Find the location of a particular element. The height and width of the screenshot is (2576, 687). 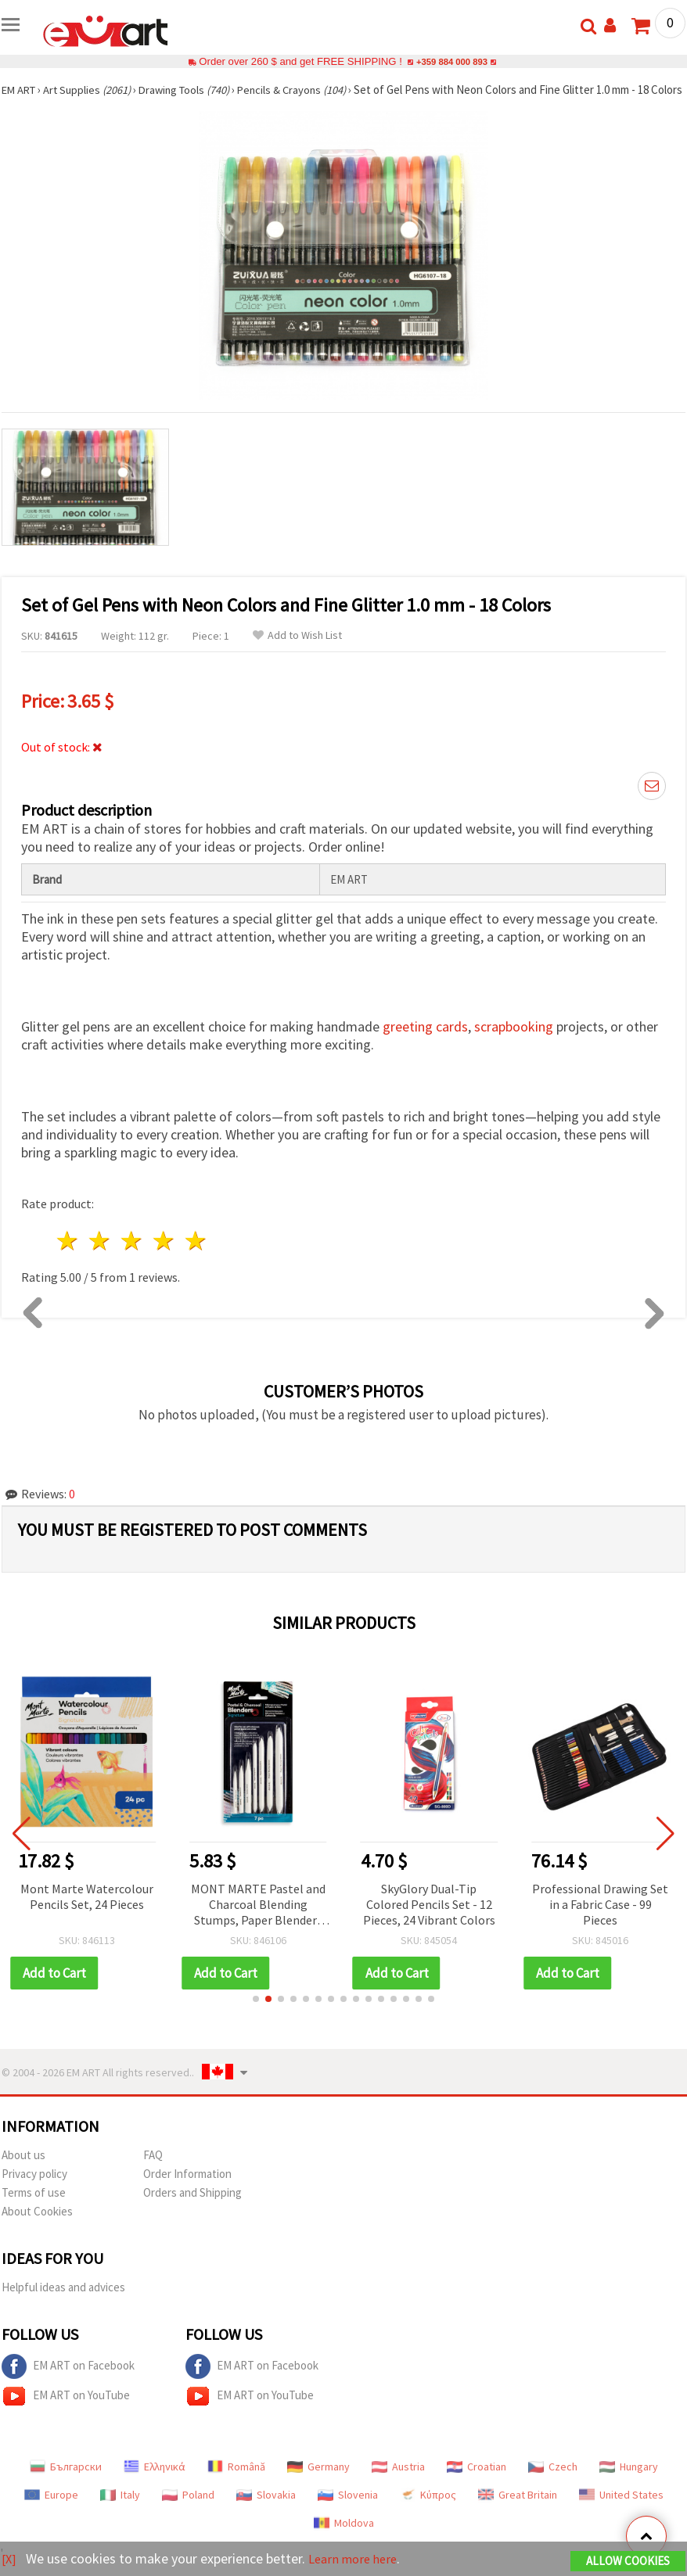

About Cookies is located at coordinates (37, 2226).